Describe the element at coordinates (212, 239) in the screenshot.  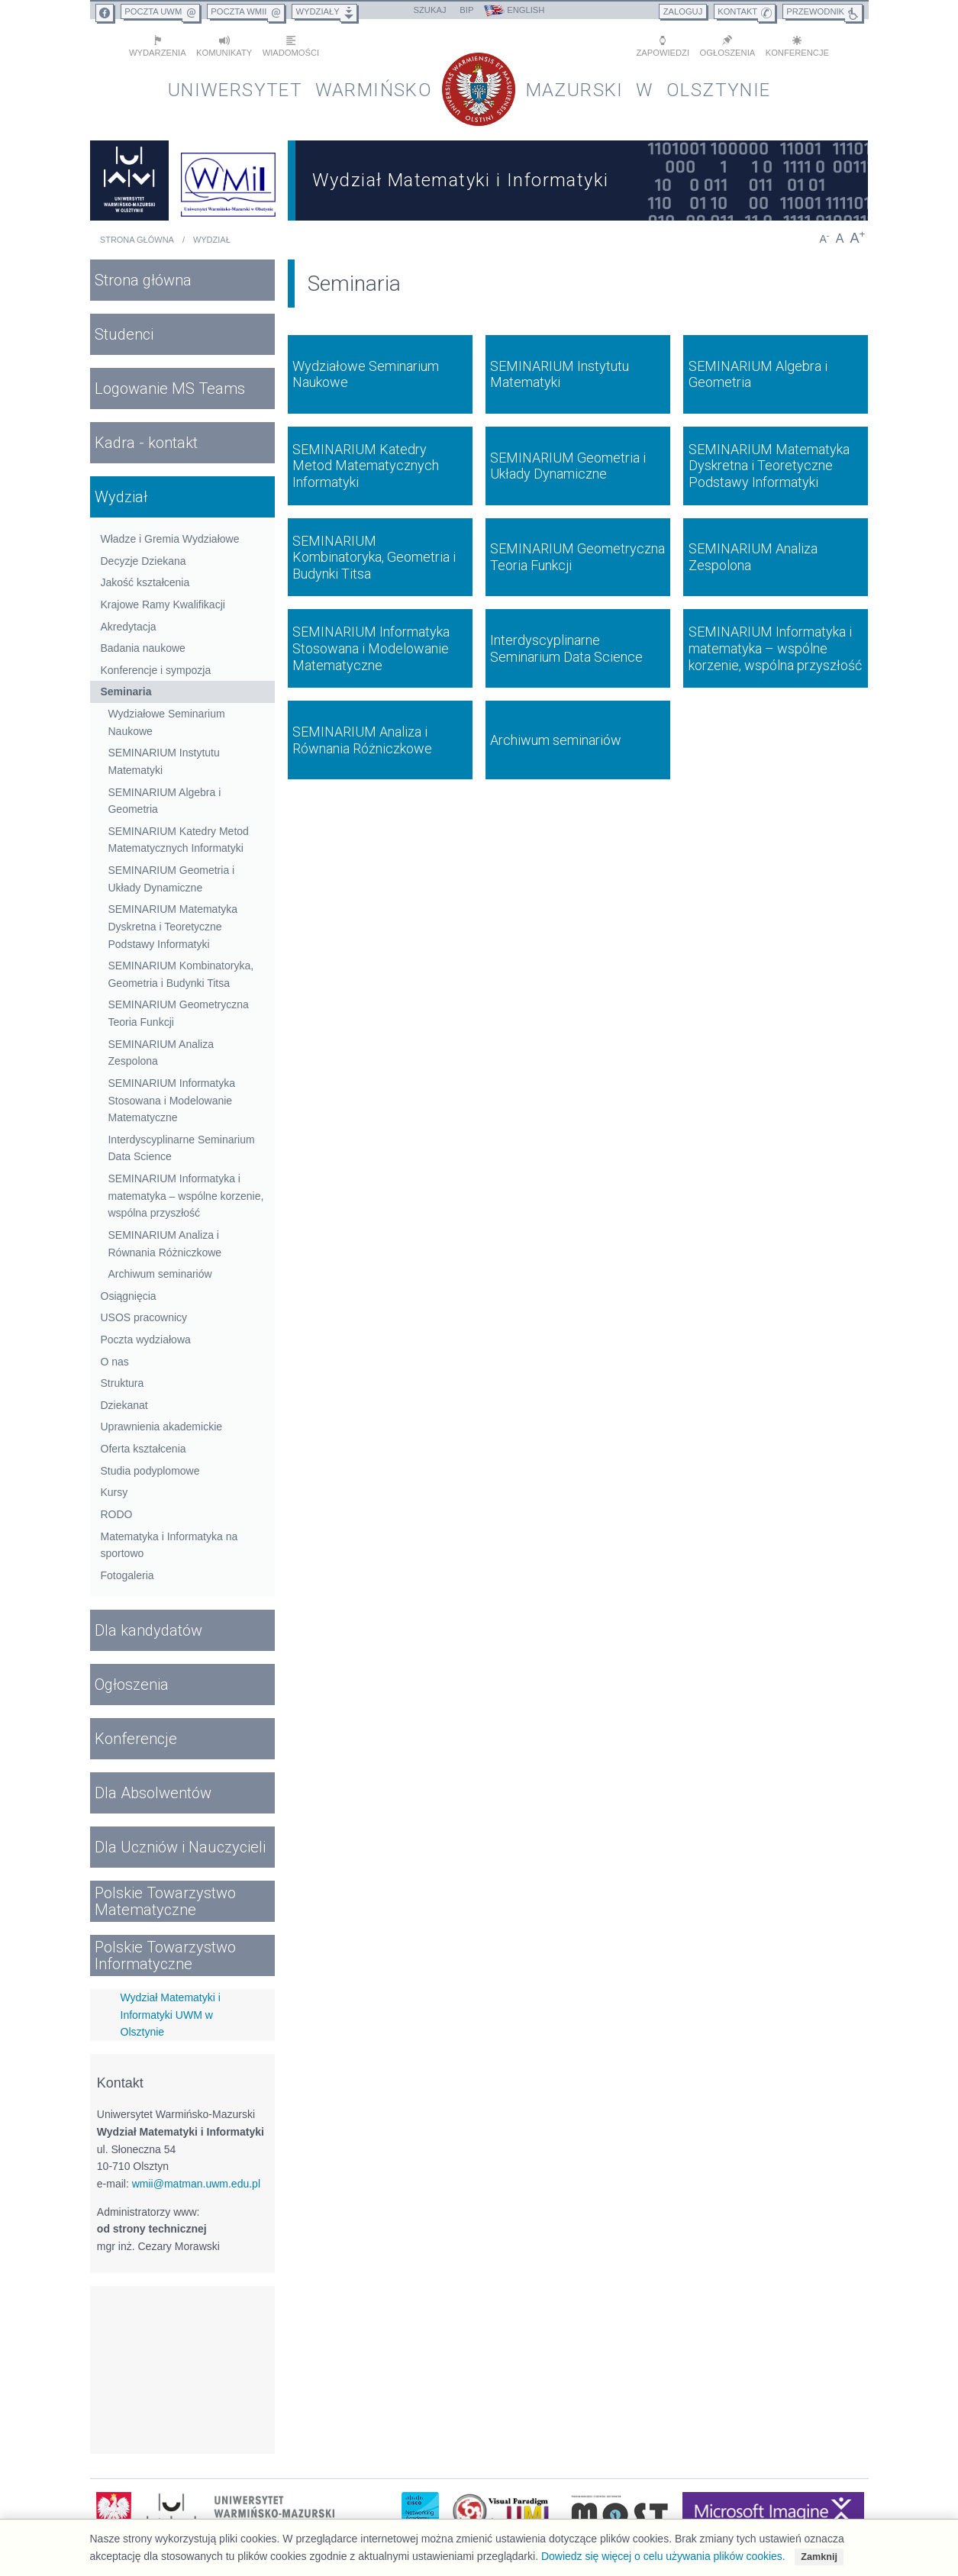
I see `Wydział` at that location.